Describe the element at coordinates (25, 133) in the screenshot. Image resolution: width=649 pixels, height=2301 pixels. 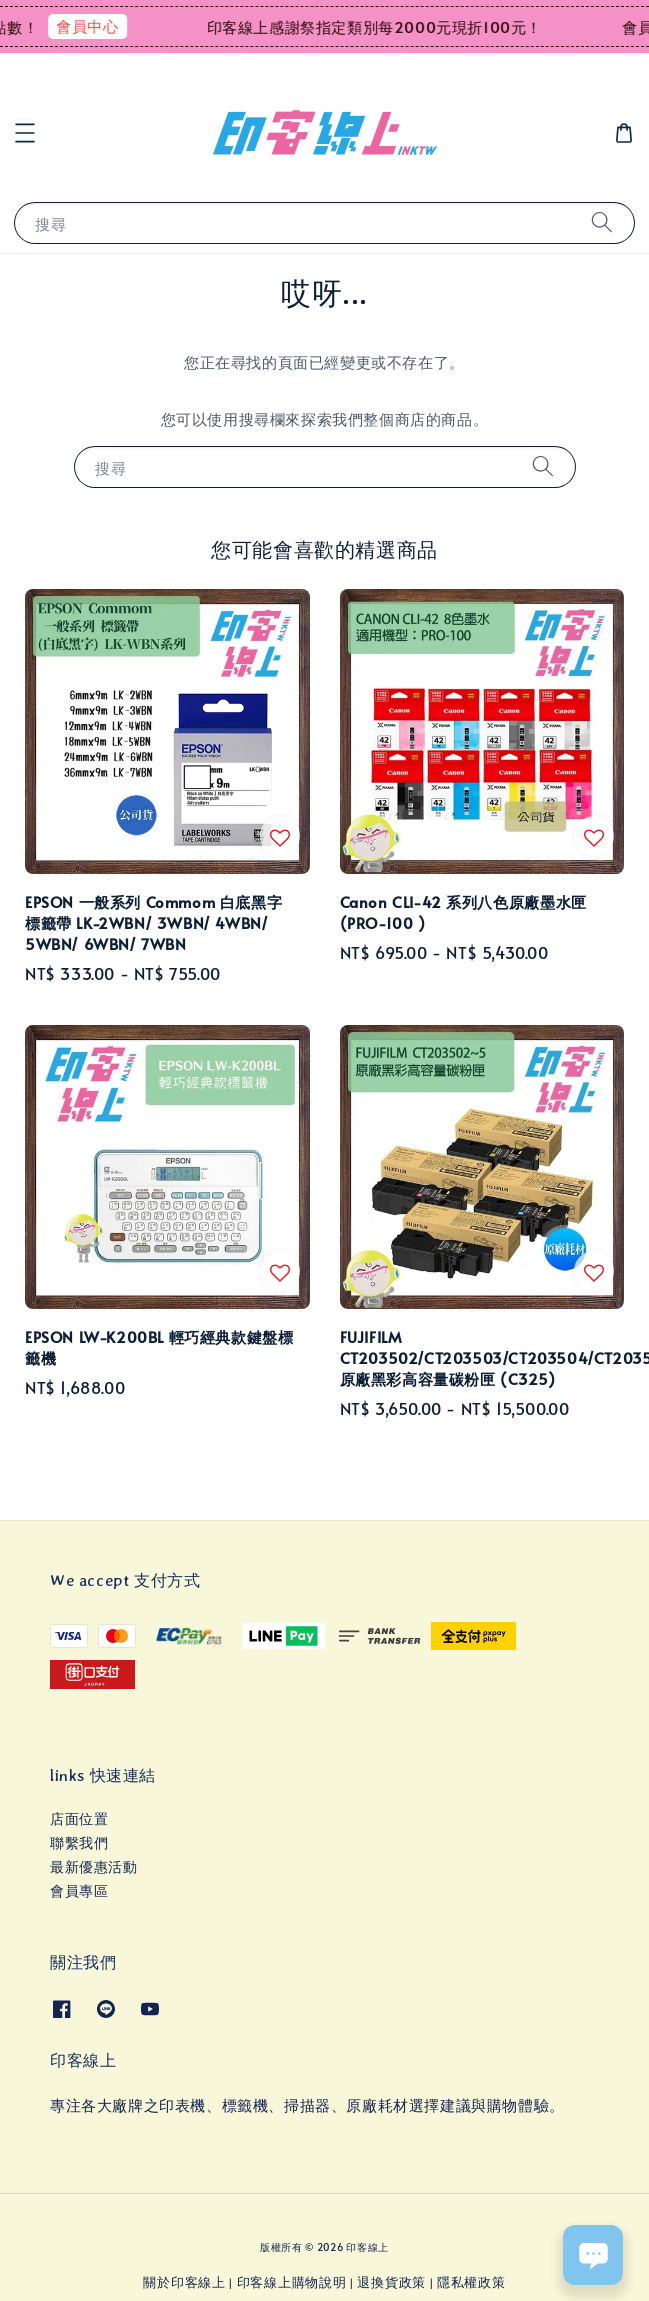
I see `[button]` at that location.